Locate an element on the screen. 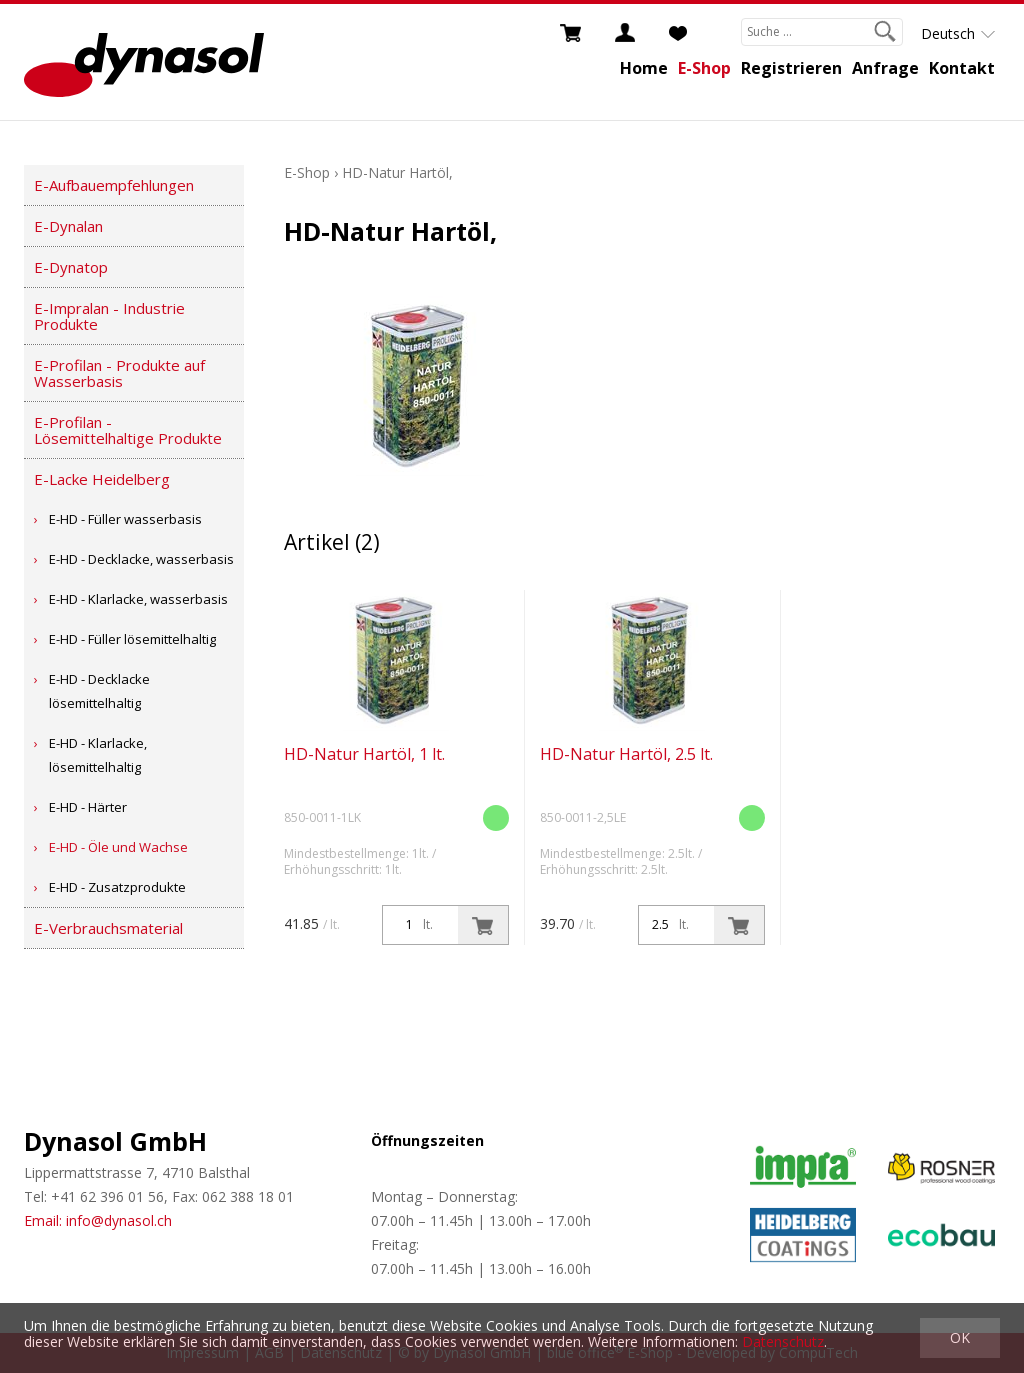  E-Profilan - Produkte auf Wasserbasis is located at coordinates (119, 373).